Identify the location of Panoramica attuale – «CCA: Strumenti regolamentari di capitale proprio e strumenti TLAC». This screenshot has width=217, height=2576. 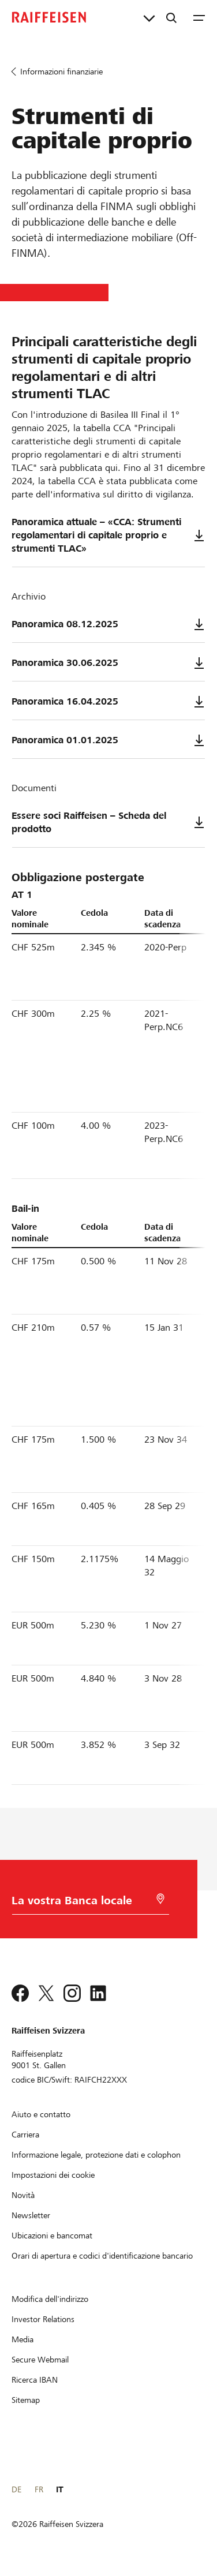
(108, 535).